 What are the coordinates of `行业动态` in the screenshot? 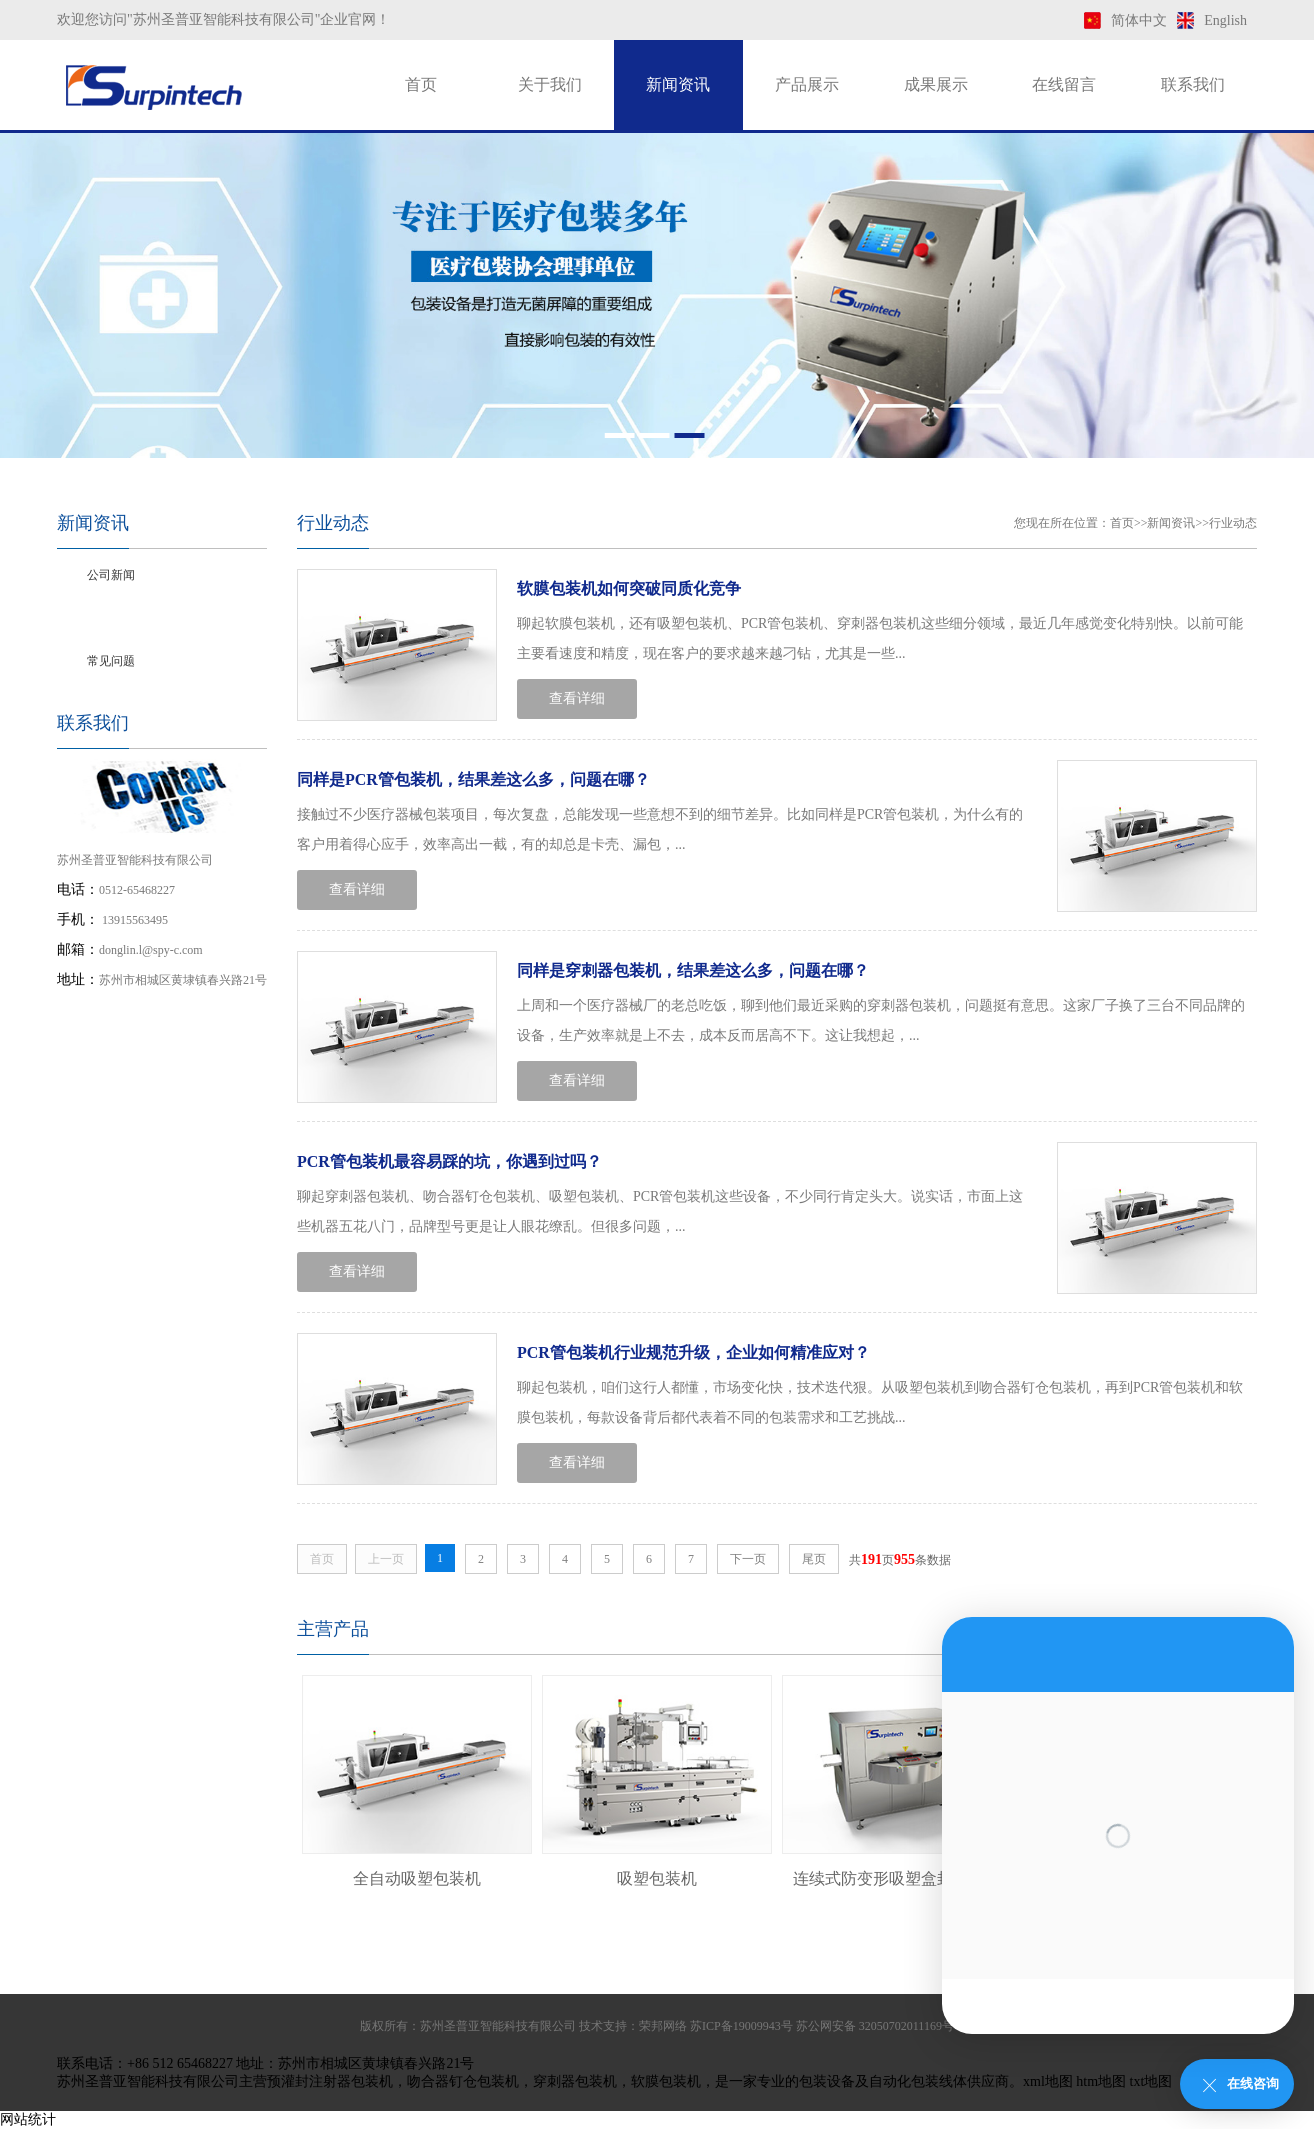 It's located at (111, 618).